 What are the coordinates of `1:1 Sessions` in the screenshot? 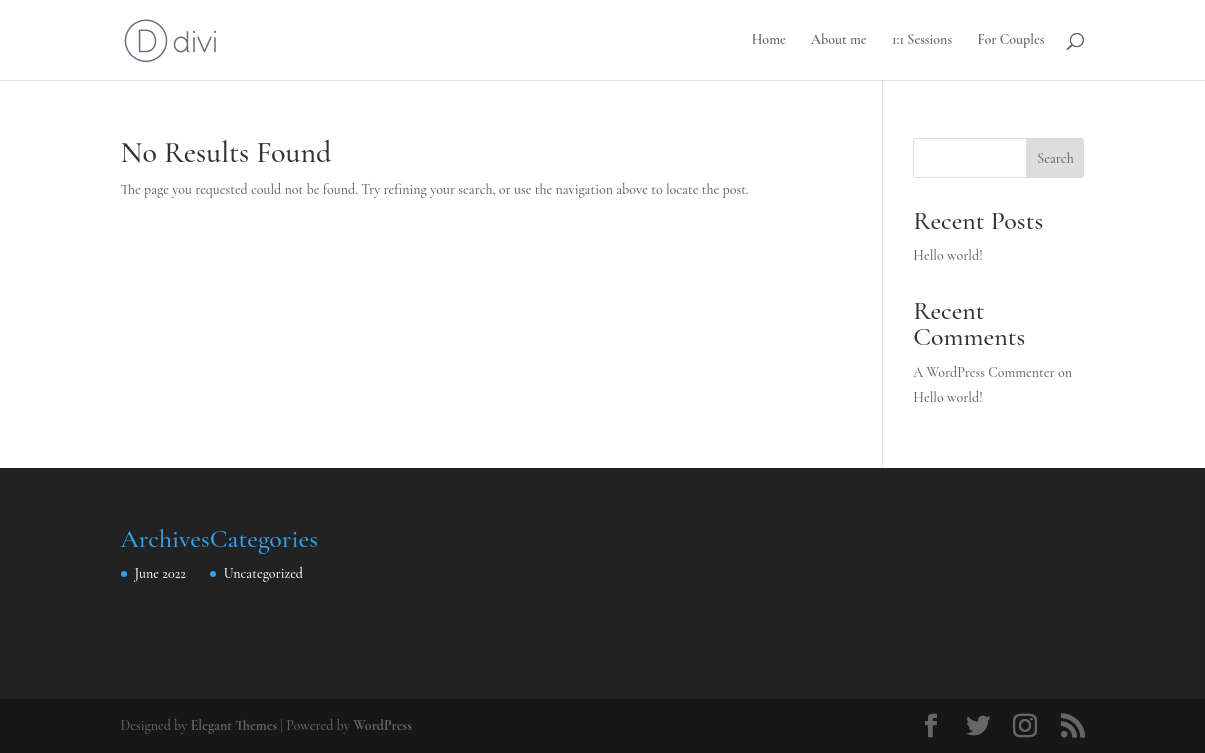 It's located at (922, 40).